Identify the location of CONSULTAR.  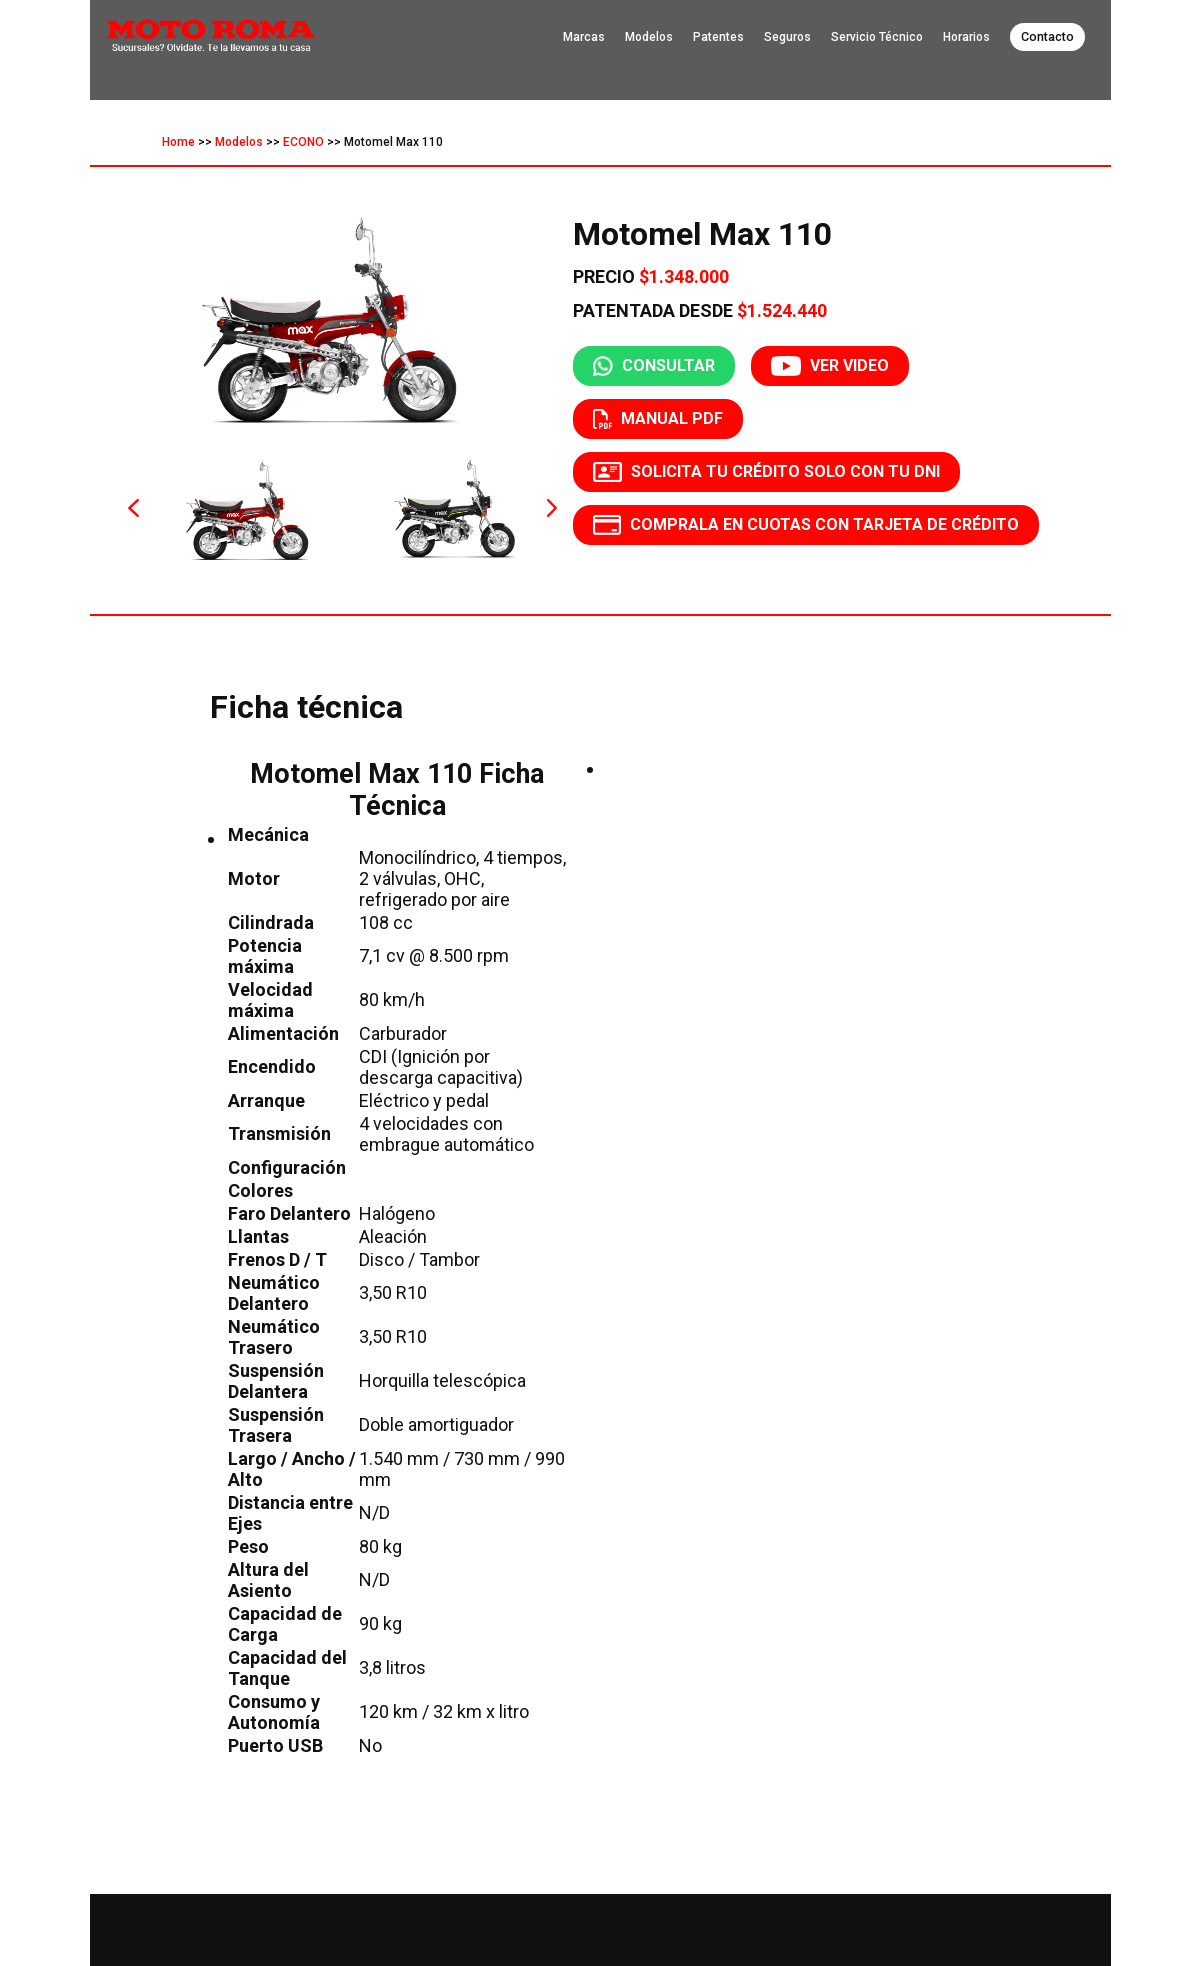
(654, 366).